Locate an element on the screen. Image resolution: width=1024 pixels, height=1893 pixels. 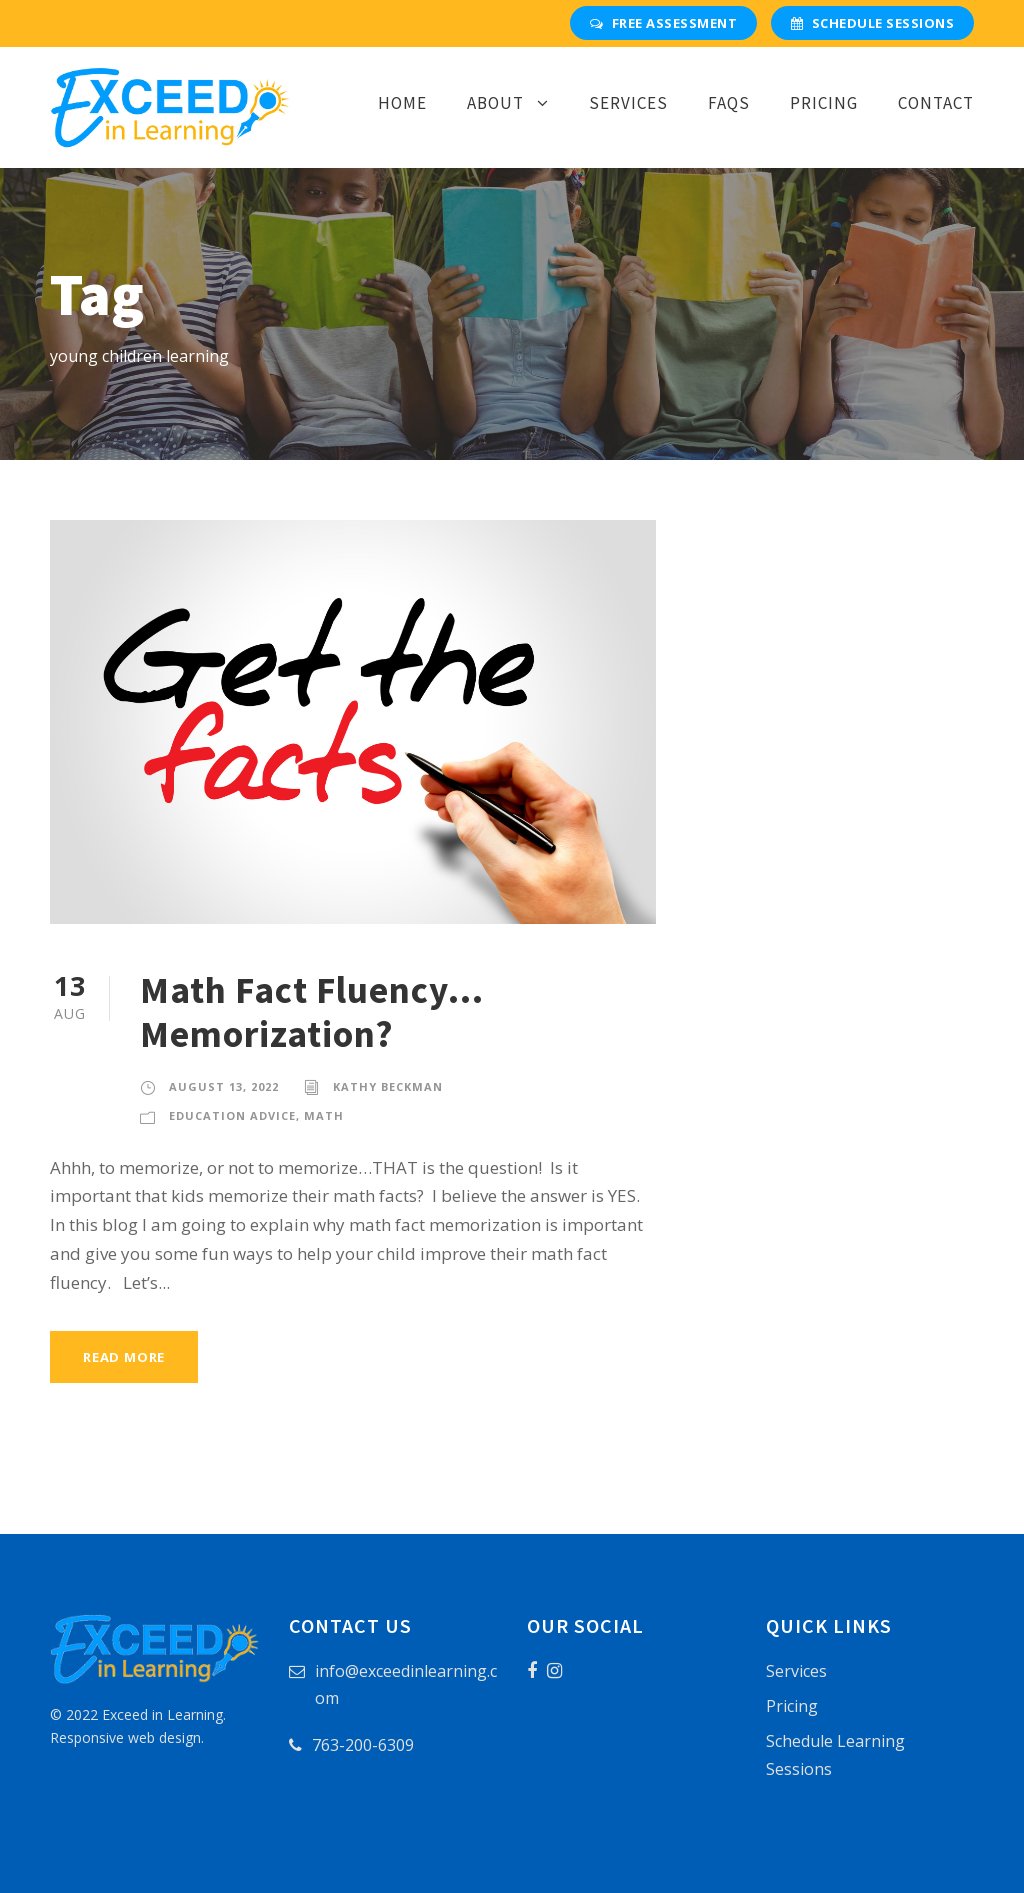
Math is located at coordinates (324, 1115).